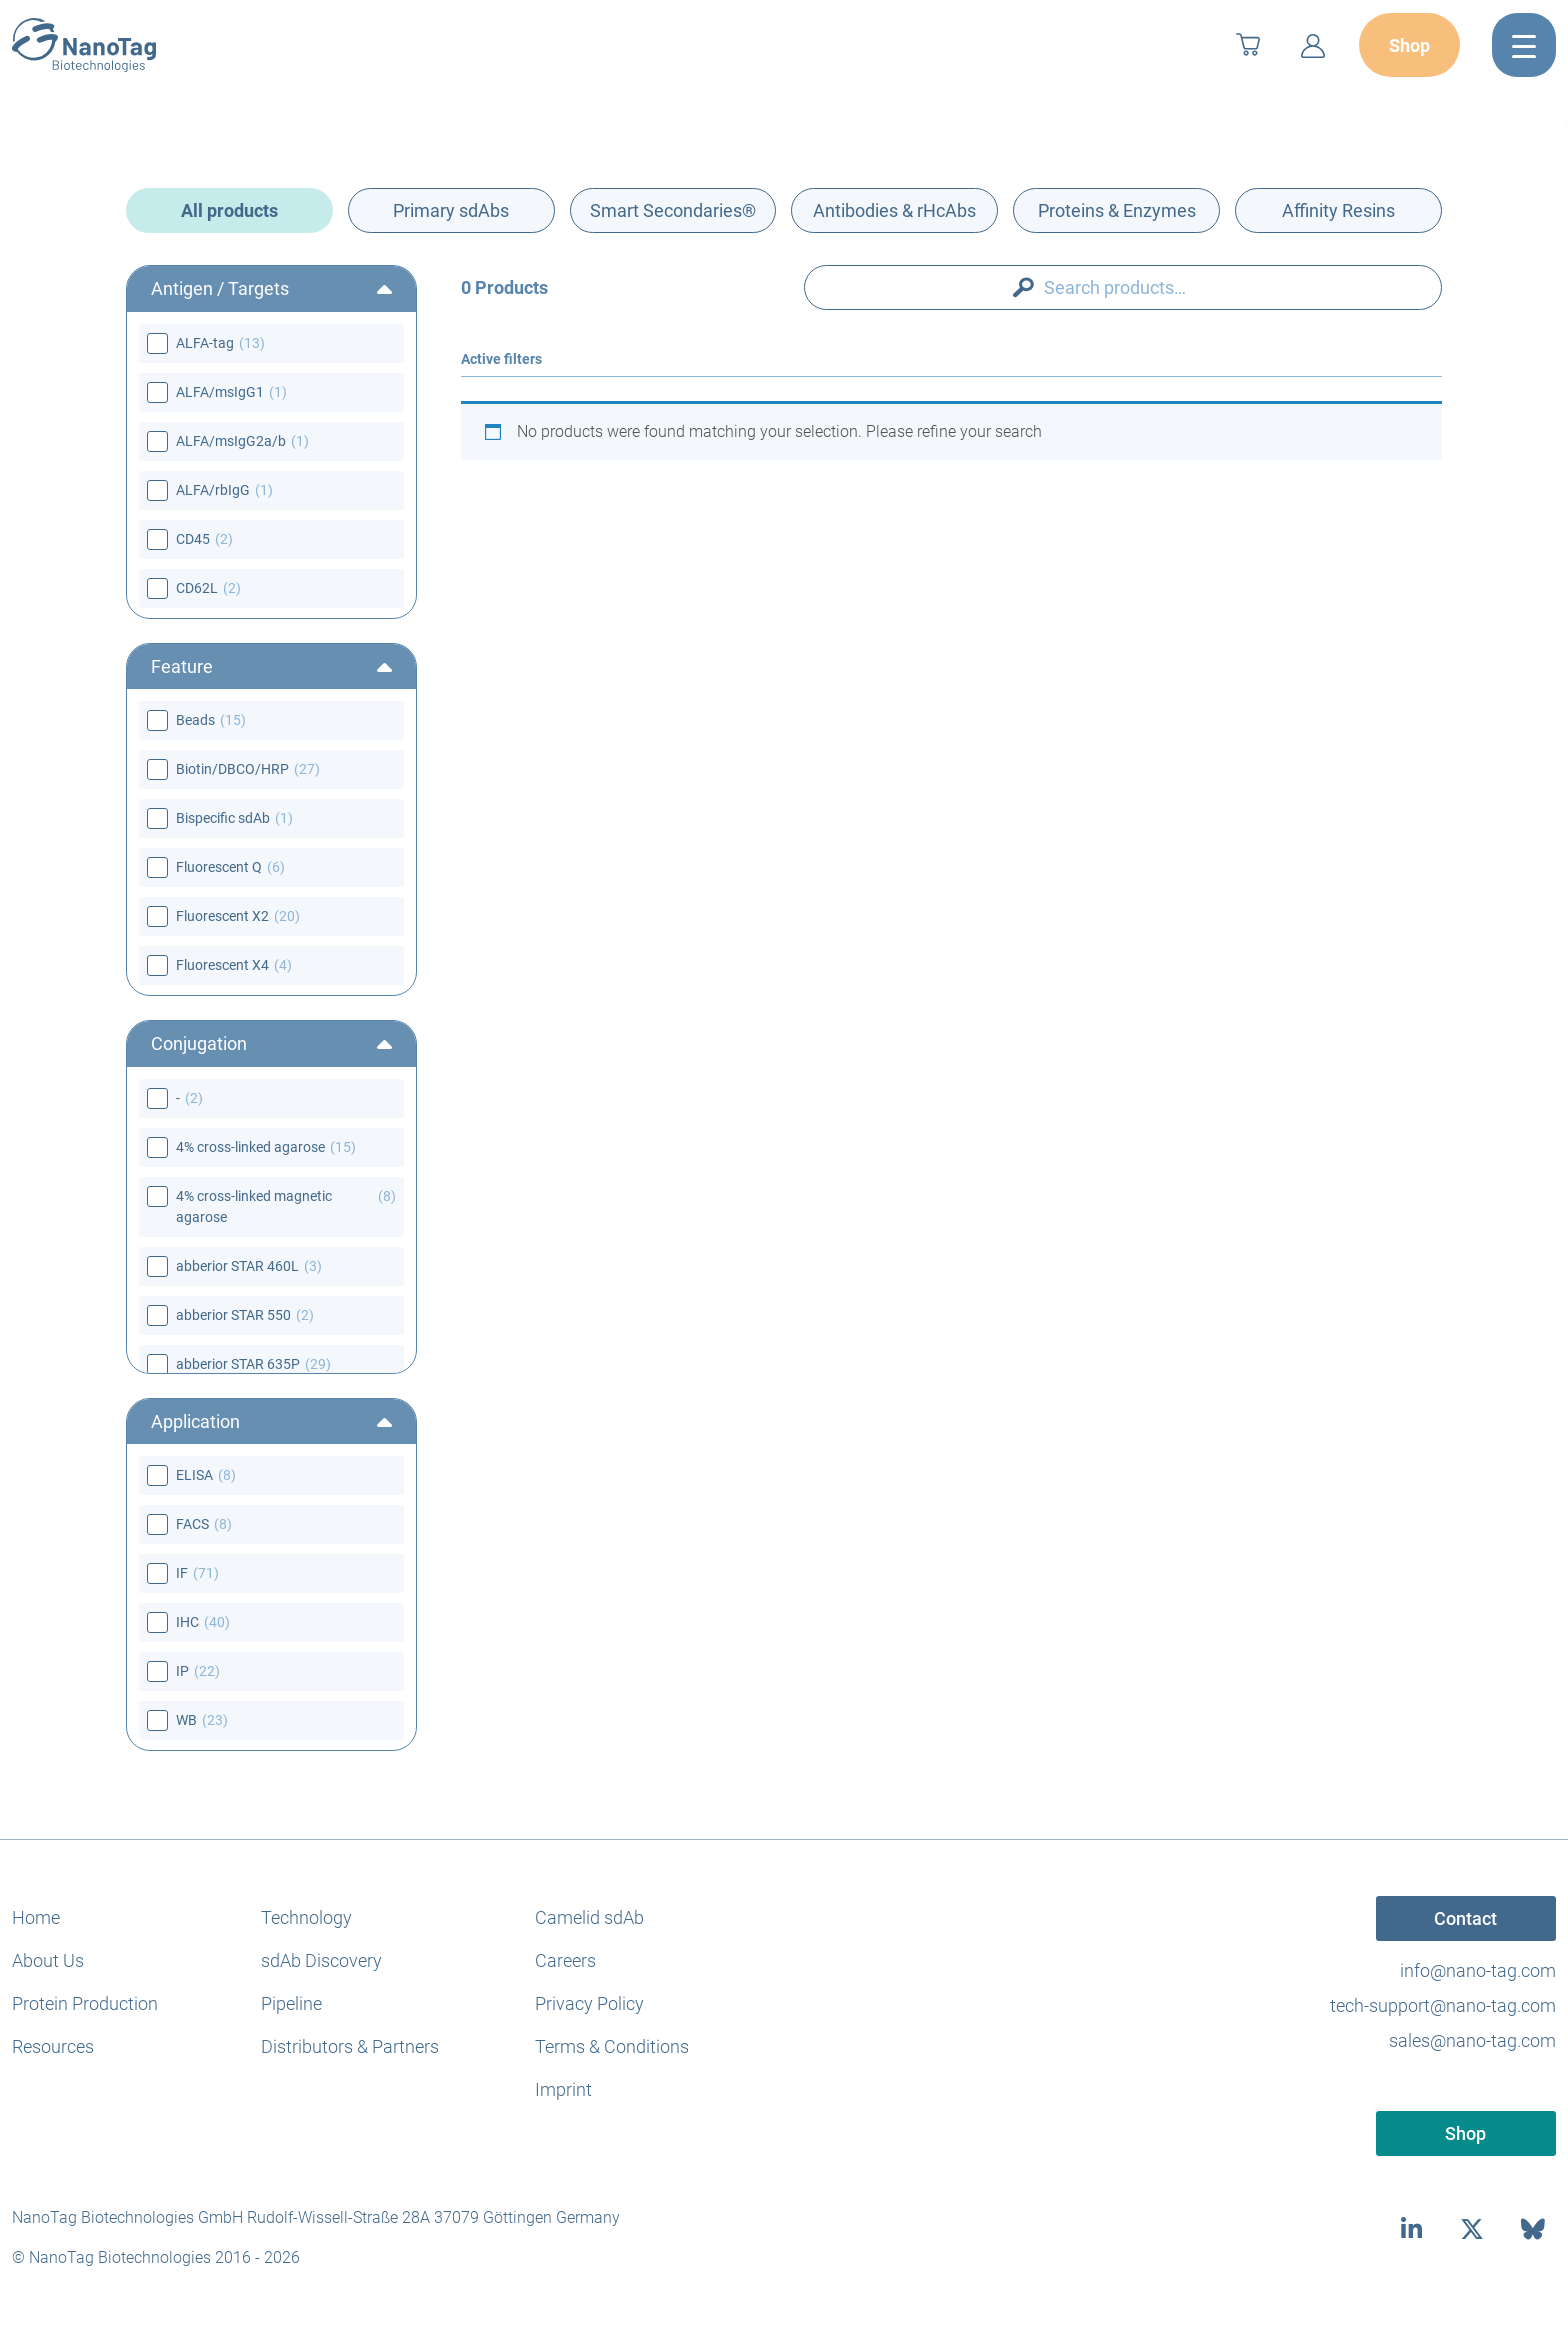  I want to click on Affinity Resins, so click(1338, 210).